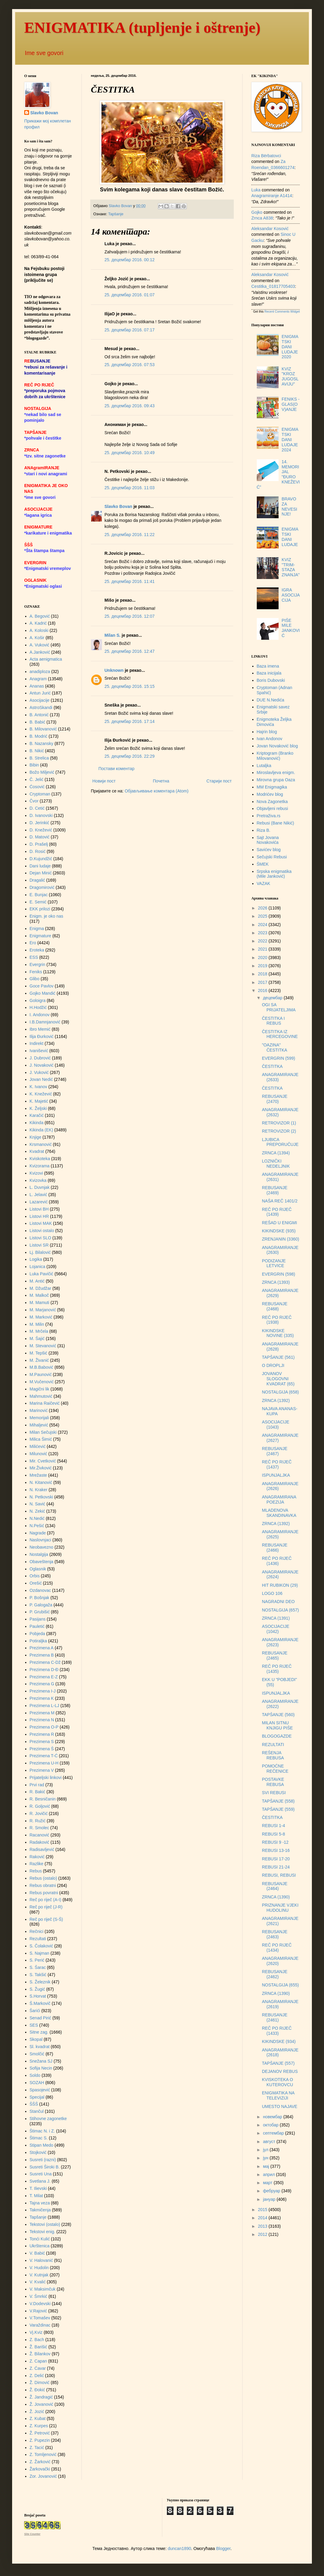 The height and width of the screenshot is (2576, 324). What do you see at coordinates (270, 700) in the screenshot?
I see `DUE N.Nedića` at bounding box center [270, 700].